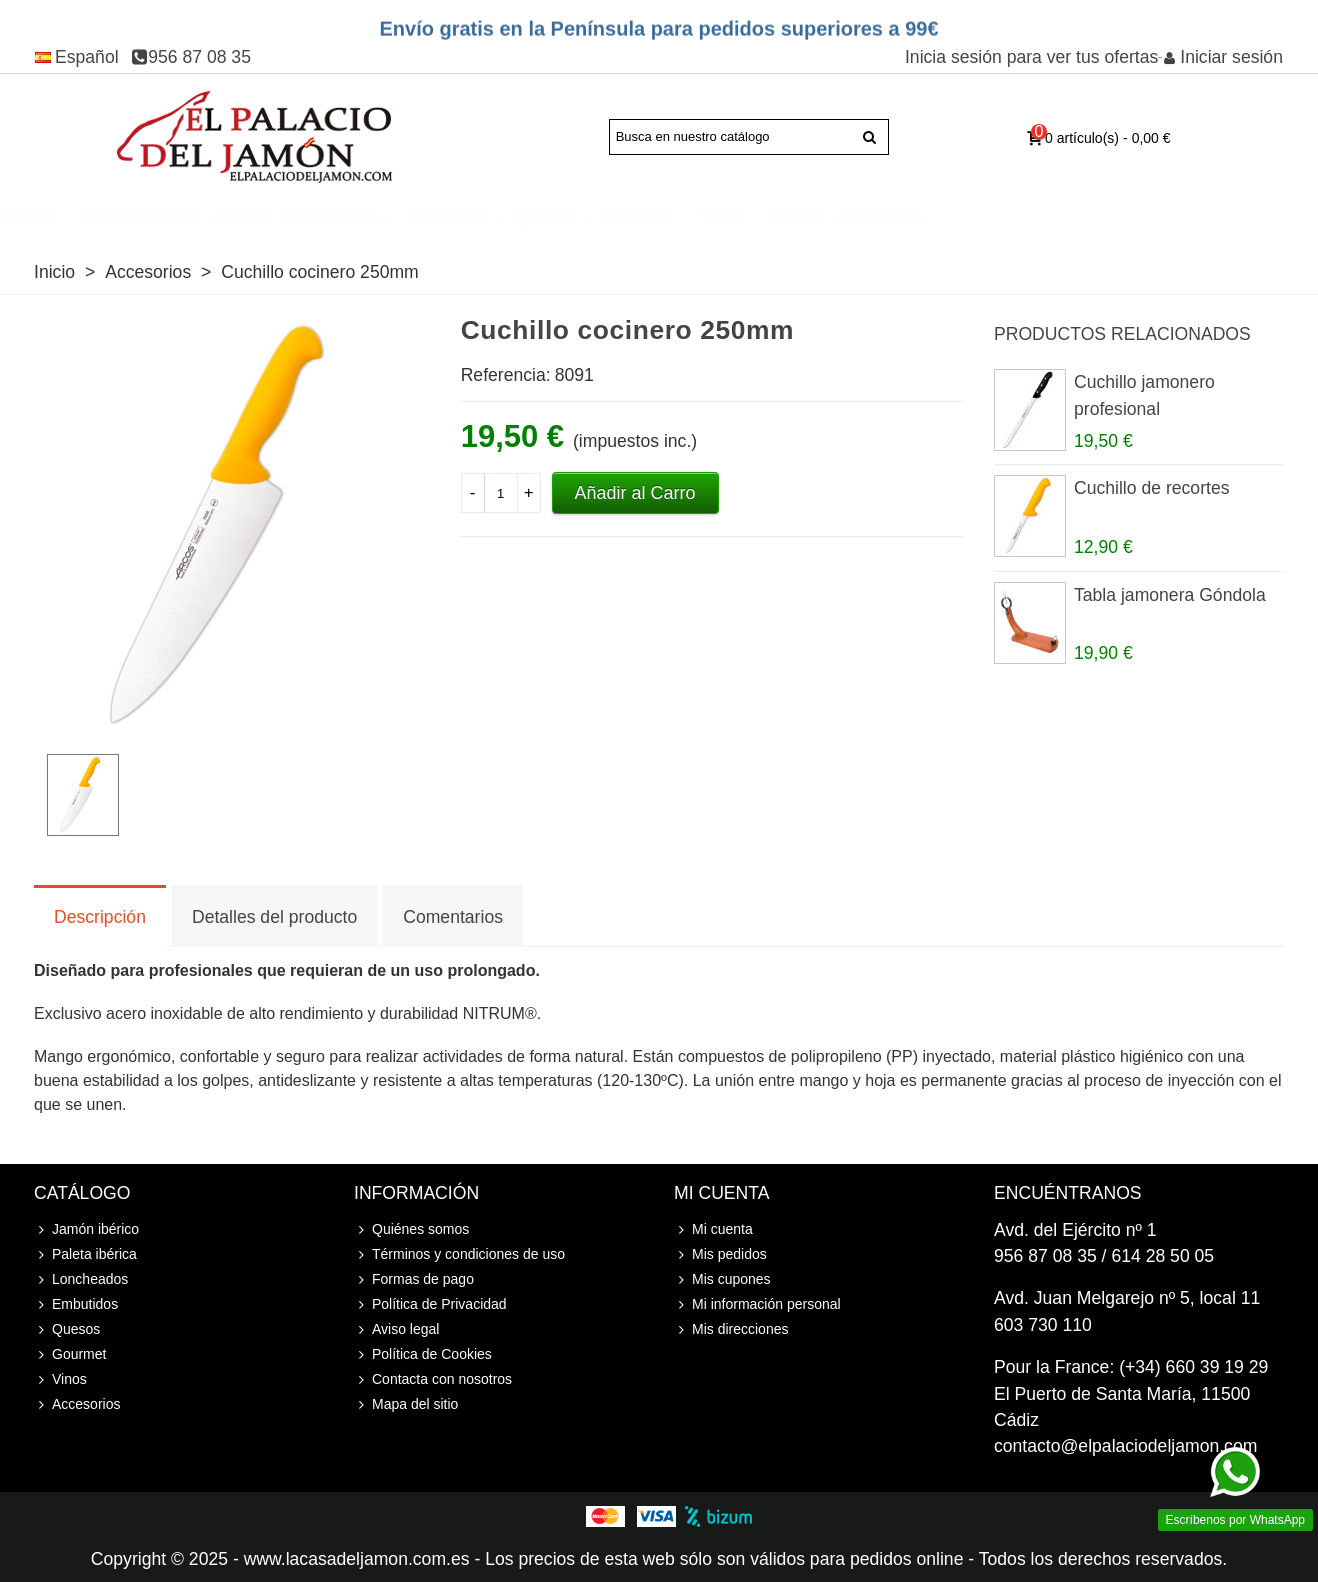 The height and width of the screenshot is (1582, 1318). I want to click on Tabla jamonera Góndola, so click(1170, 595).